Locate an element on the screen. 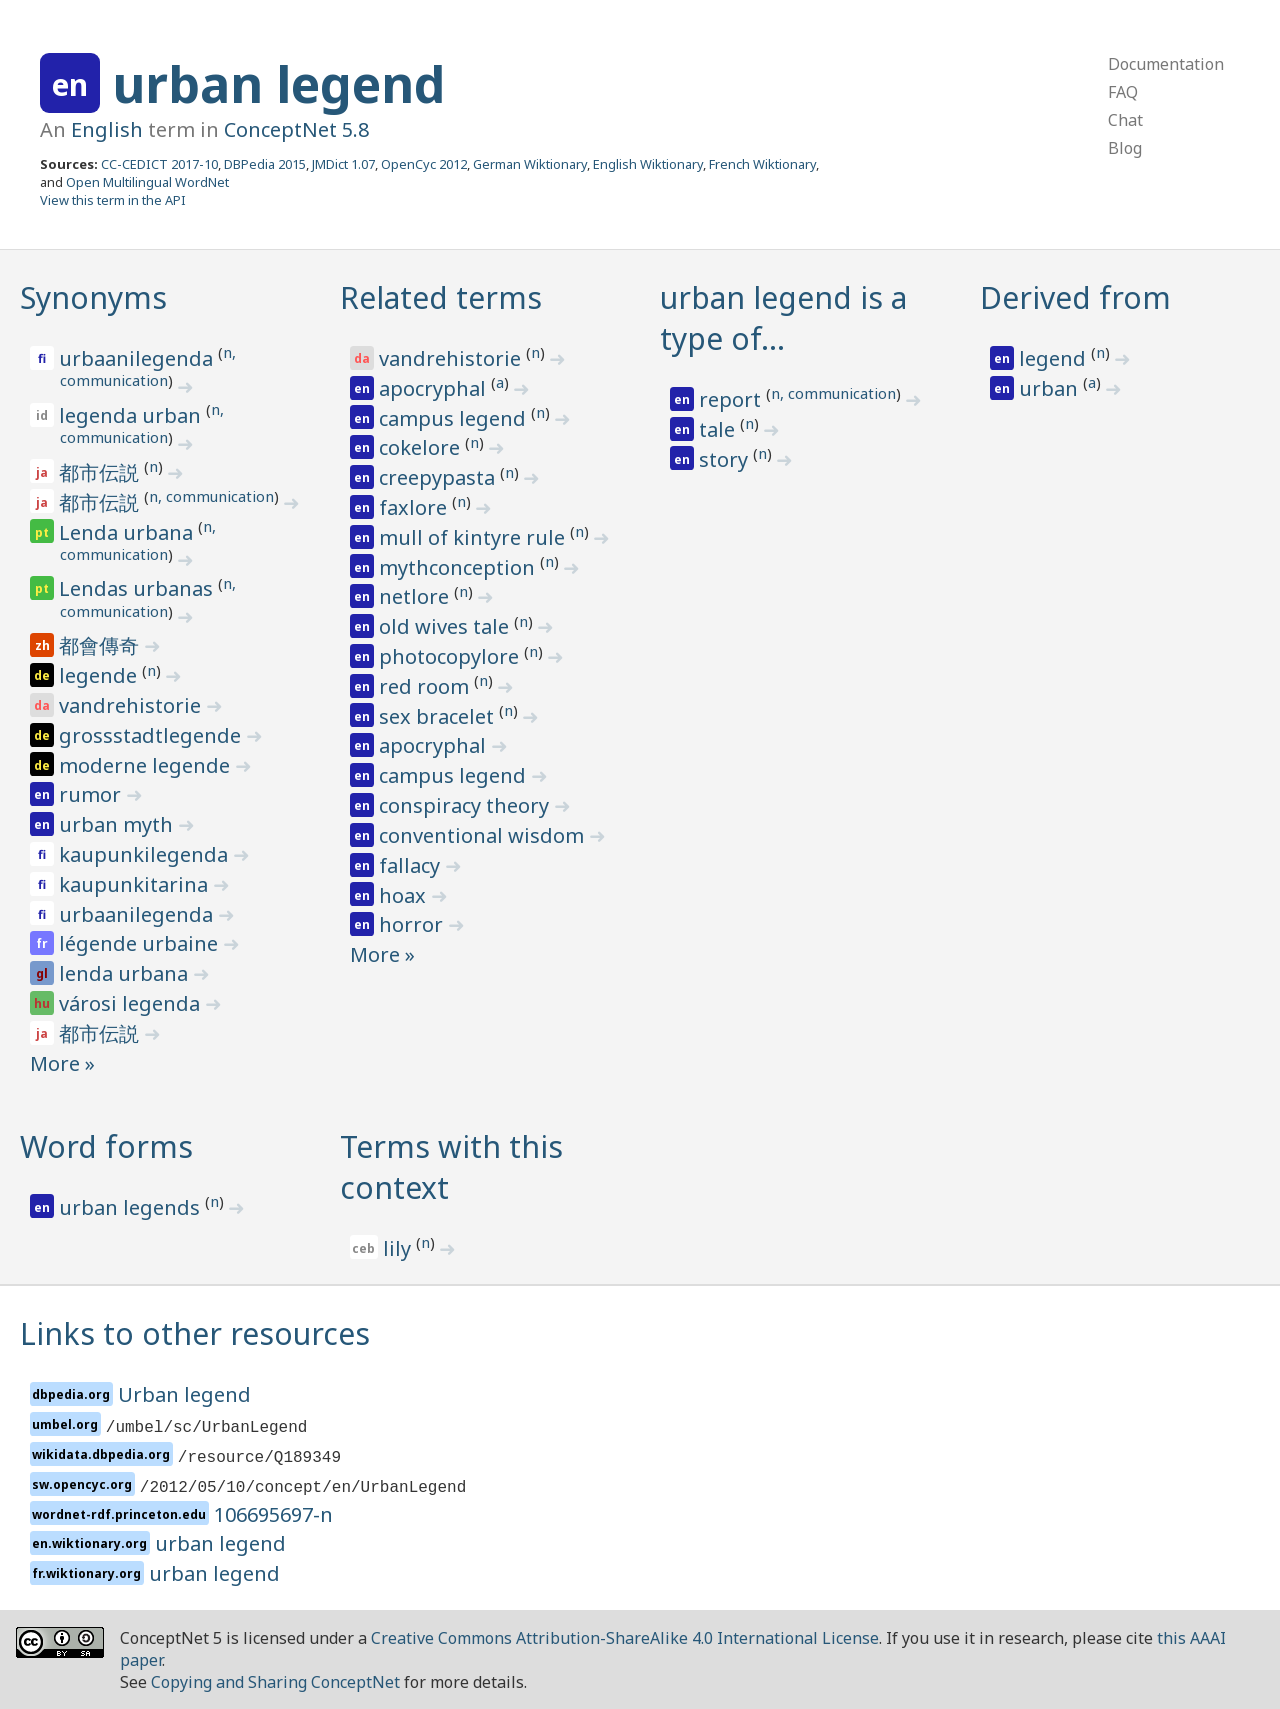 This screenshot has width=1280, height=1709. urban legend is located at coordinates (279, 84).